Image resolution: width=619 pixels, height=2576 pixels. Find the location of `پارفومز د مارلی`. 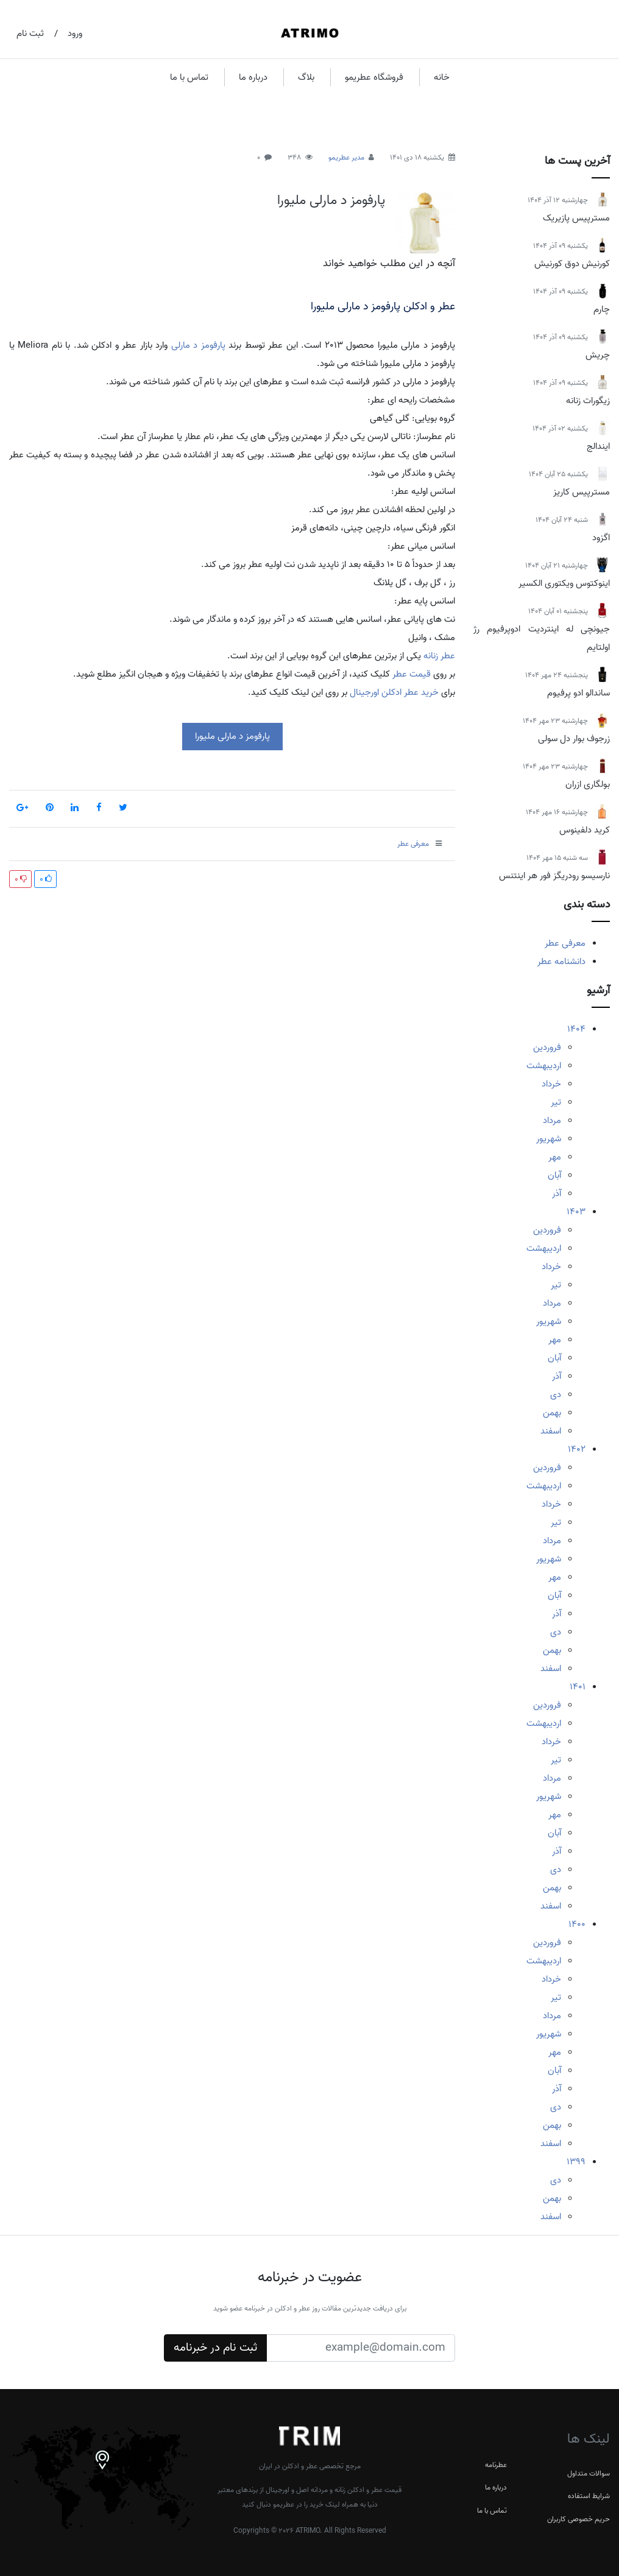

پارفومز د مارلی is located at coordinates (198, 345).